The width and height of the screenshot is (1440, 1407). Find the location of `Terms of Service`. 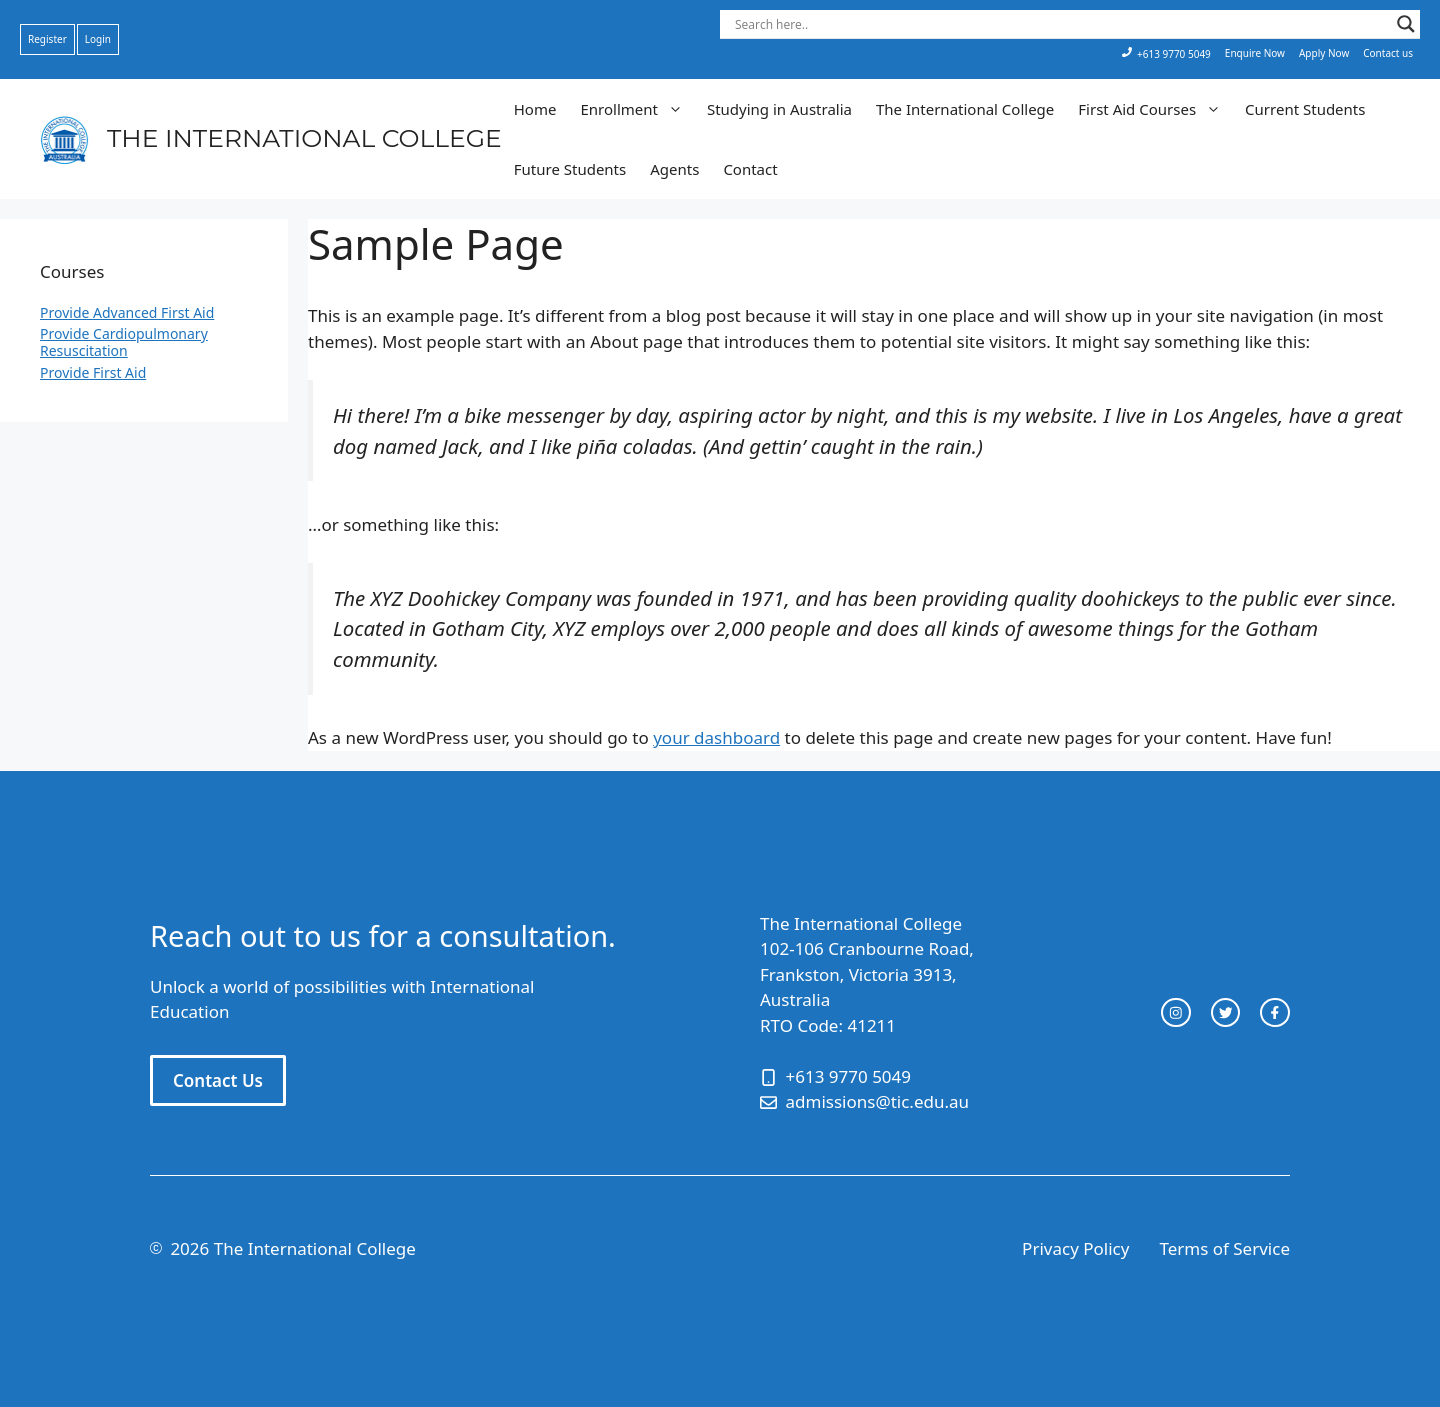

Terms of Service is located at coordinates (1224, 1248).